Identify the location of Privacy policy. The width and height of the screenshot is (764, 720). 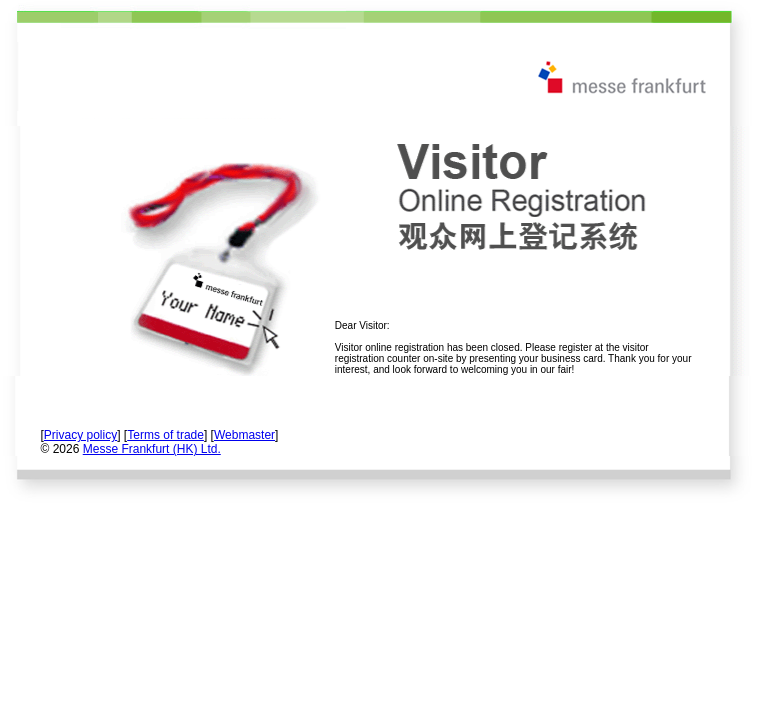
(80, 435).